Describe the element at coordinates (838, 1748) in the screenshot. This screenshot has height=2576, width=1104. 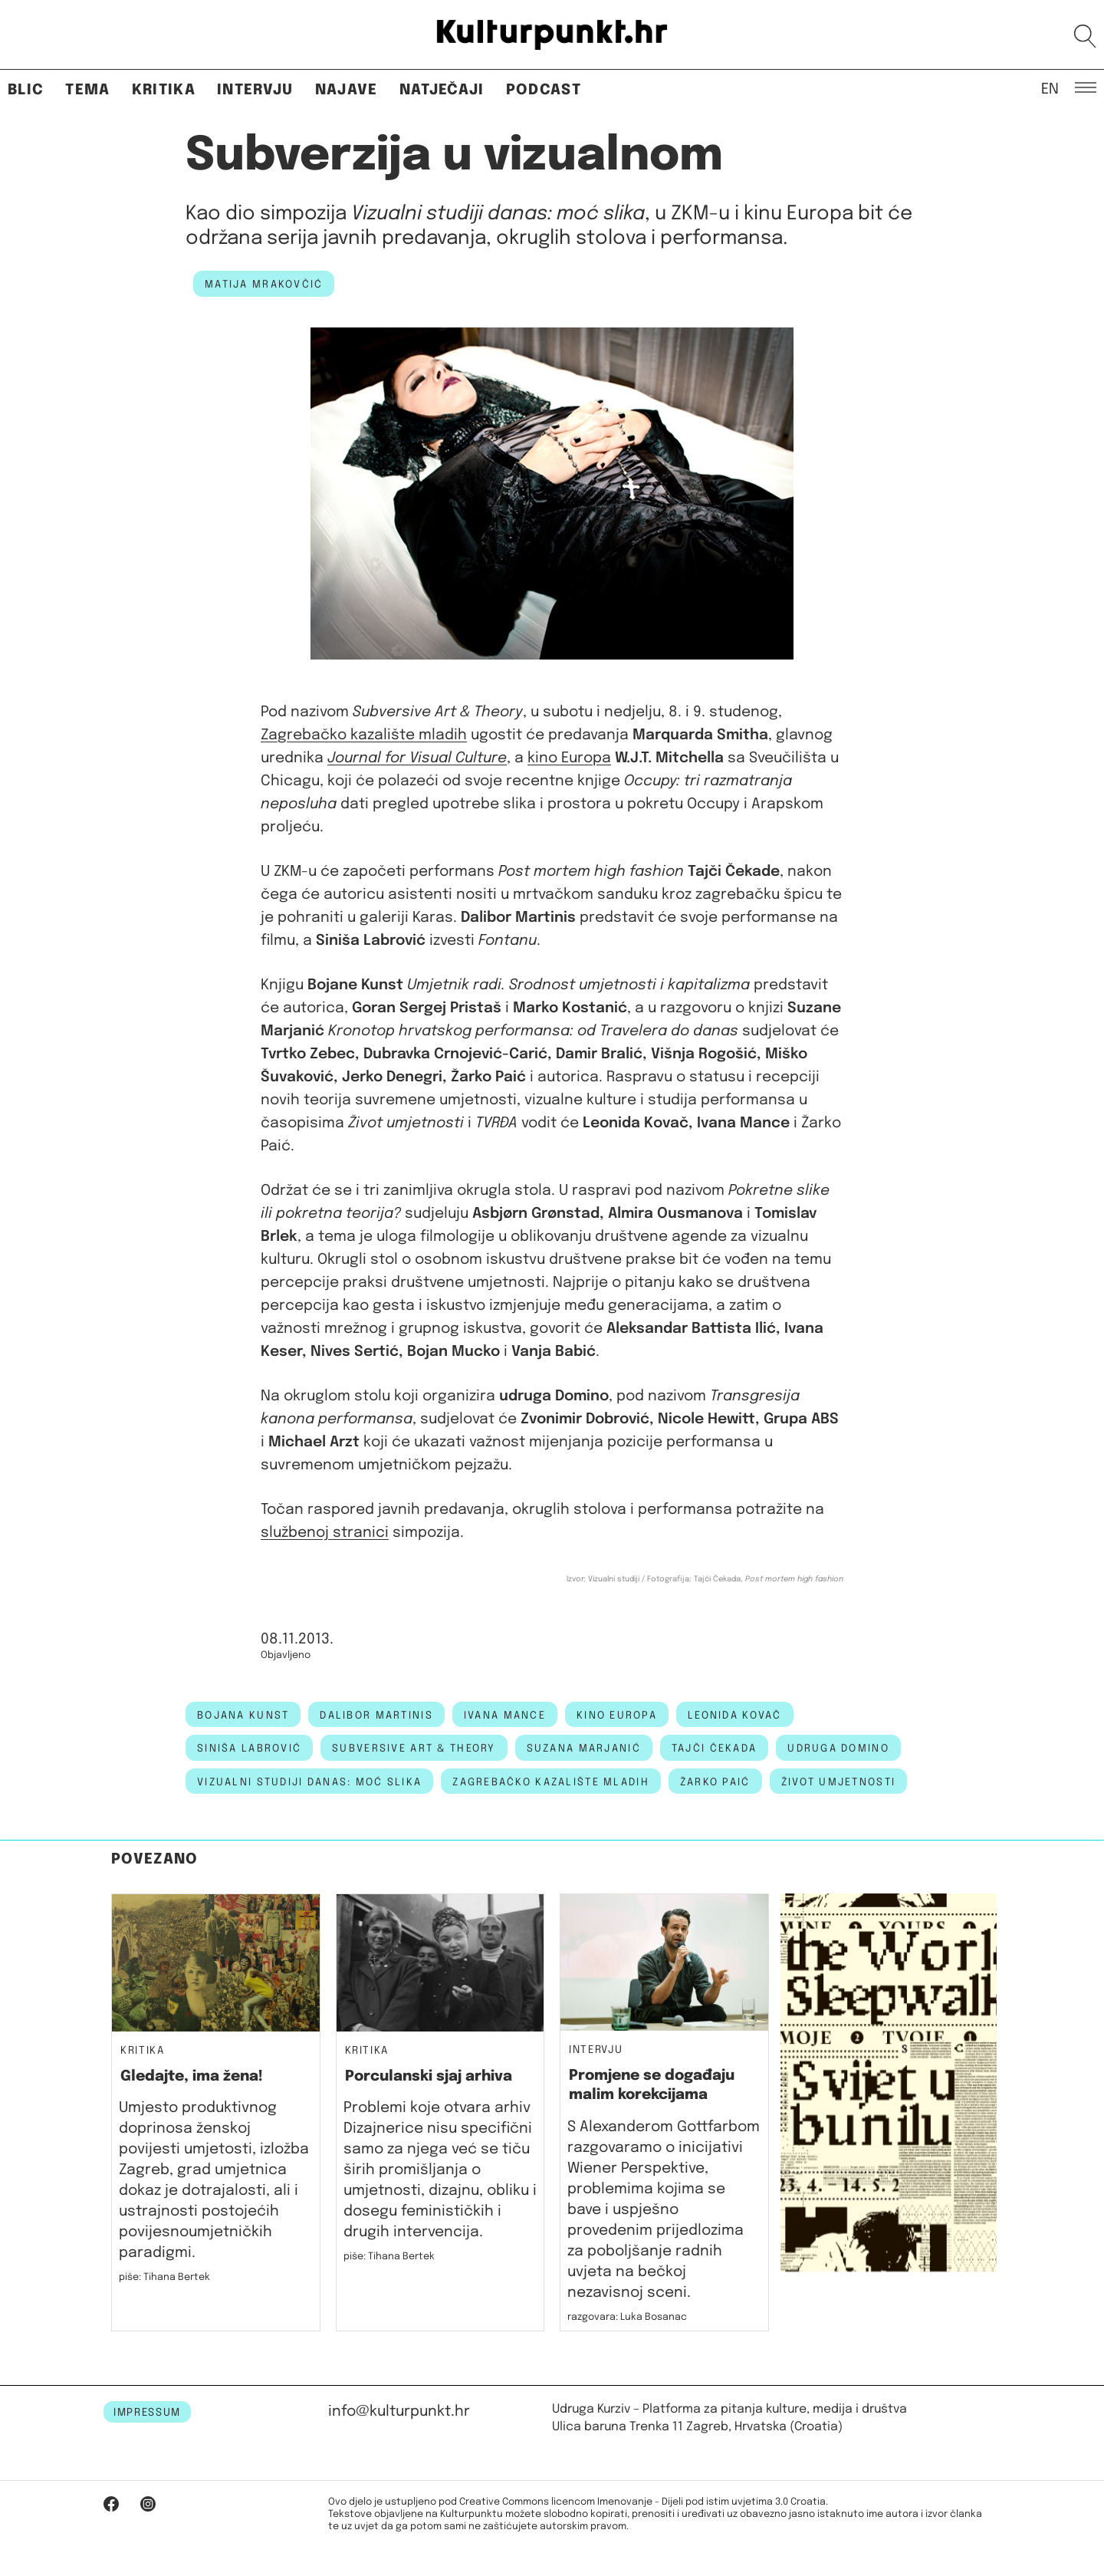
I see `udruga domino` at that location.